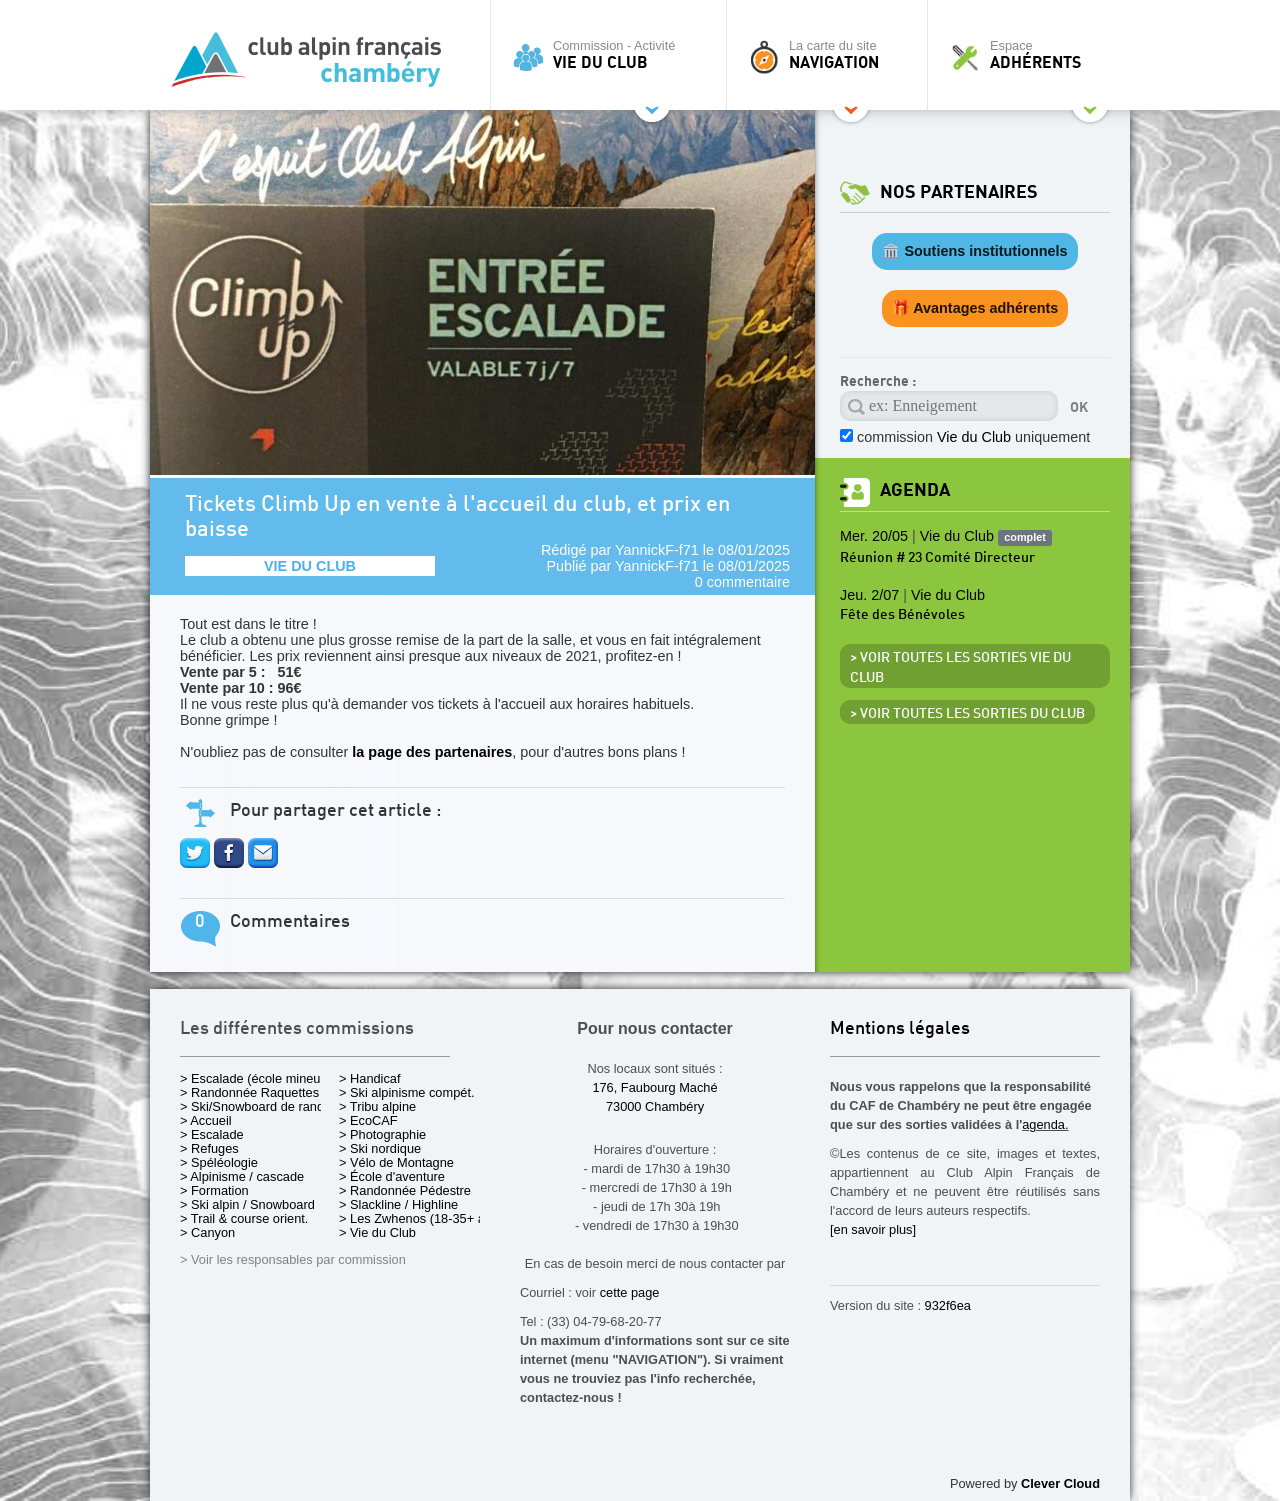 The height and width of the screenshot is (1501, 1280). I want to click on la page des partenaires, so click(432, 752).